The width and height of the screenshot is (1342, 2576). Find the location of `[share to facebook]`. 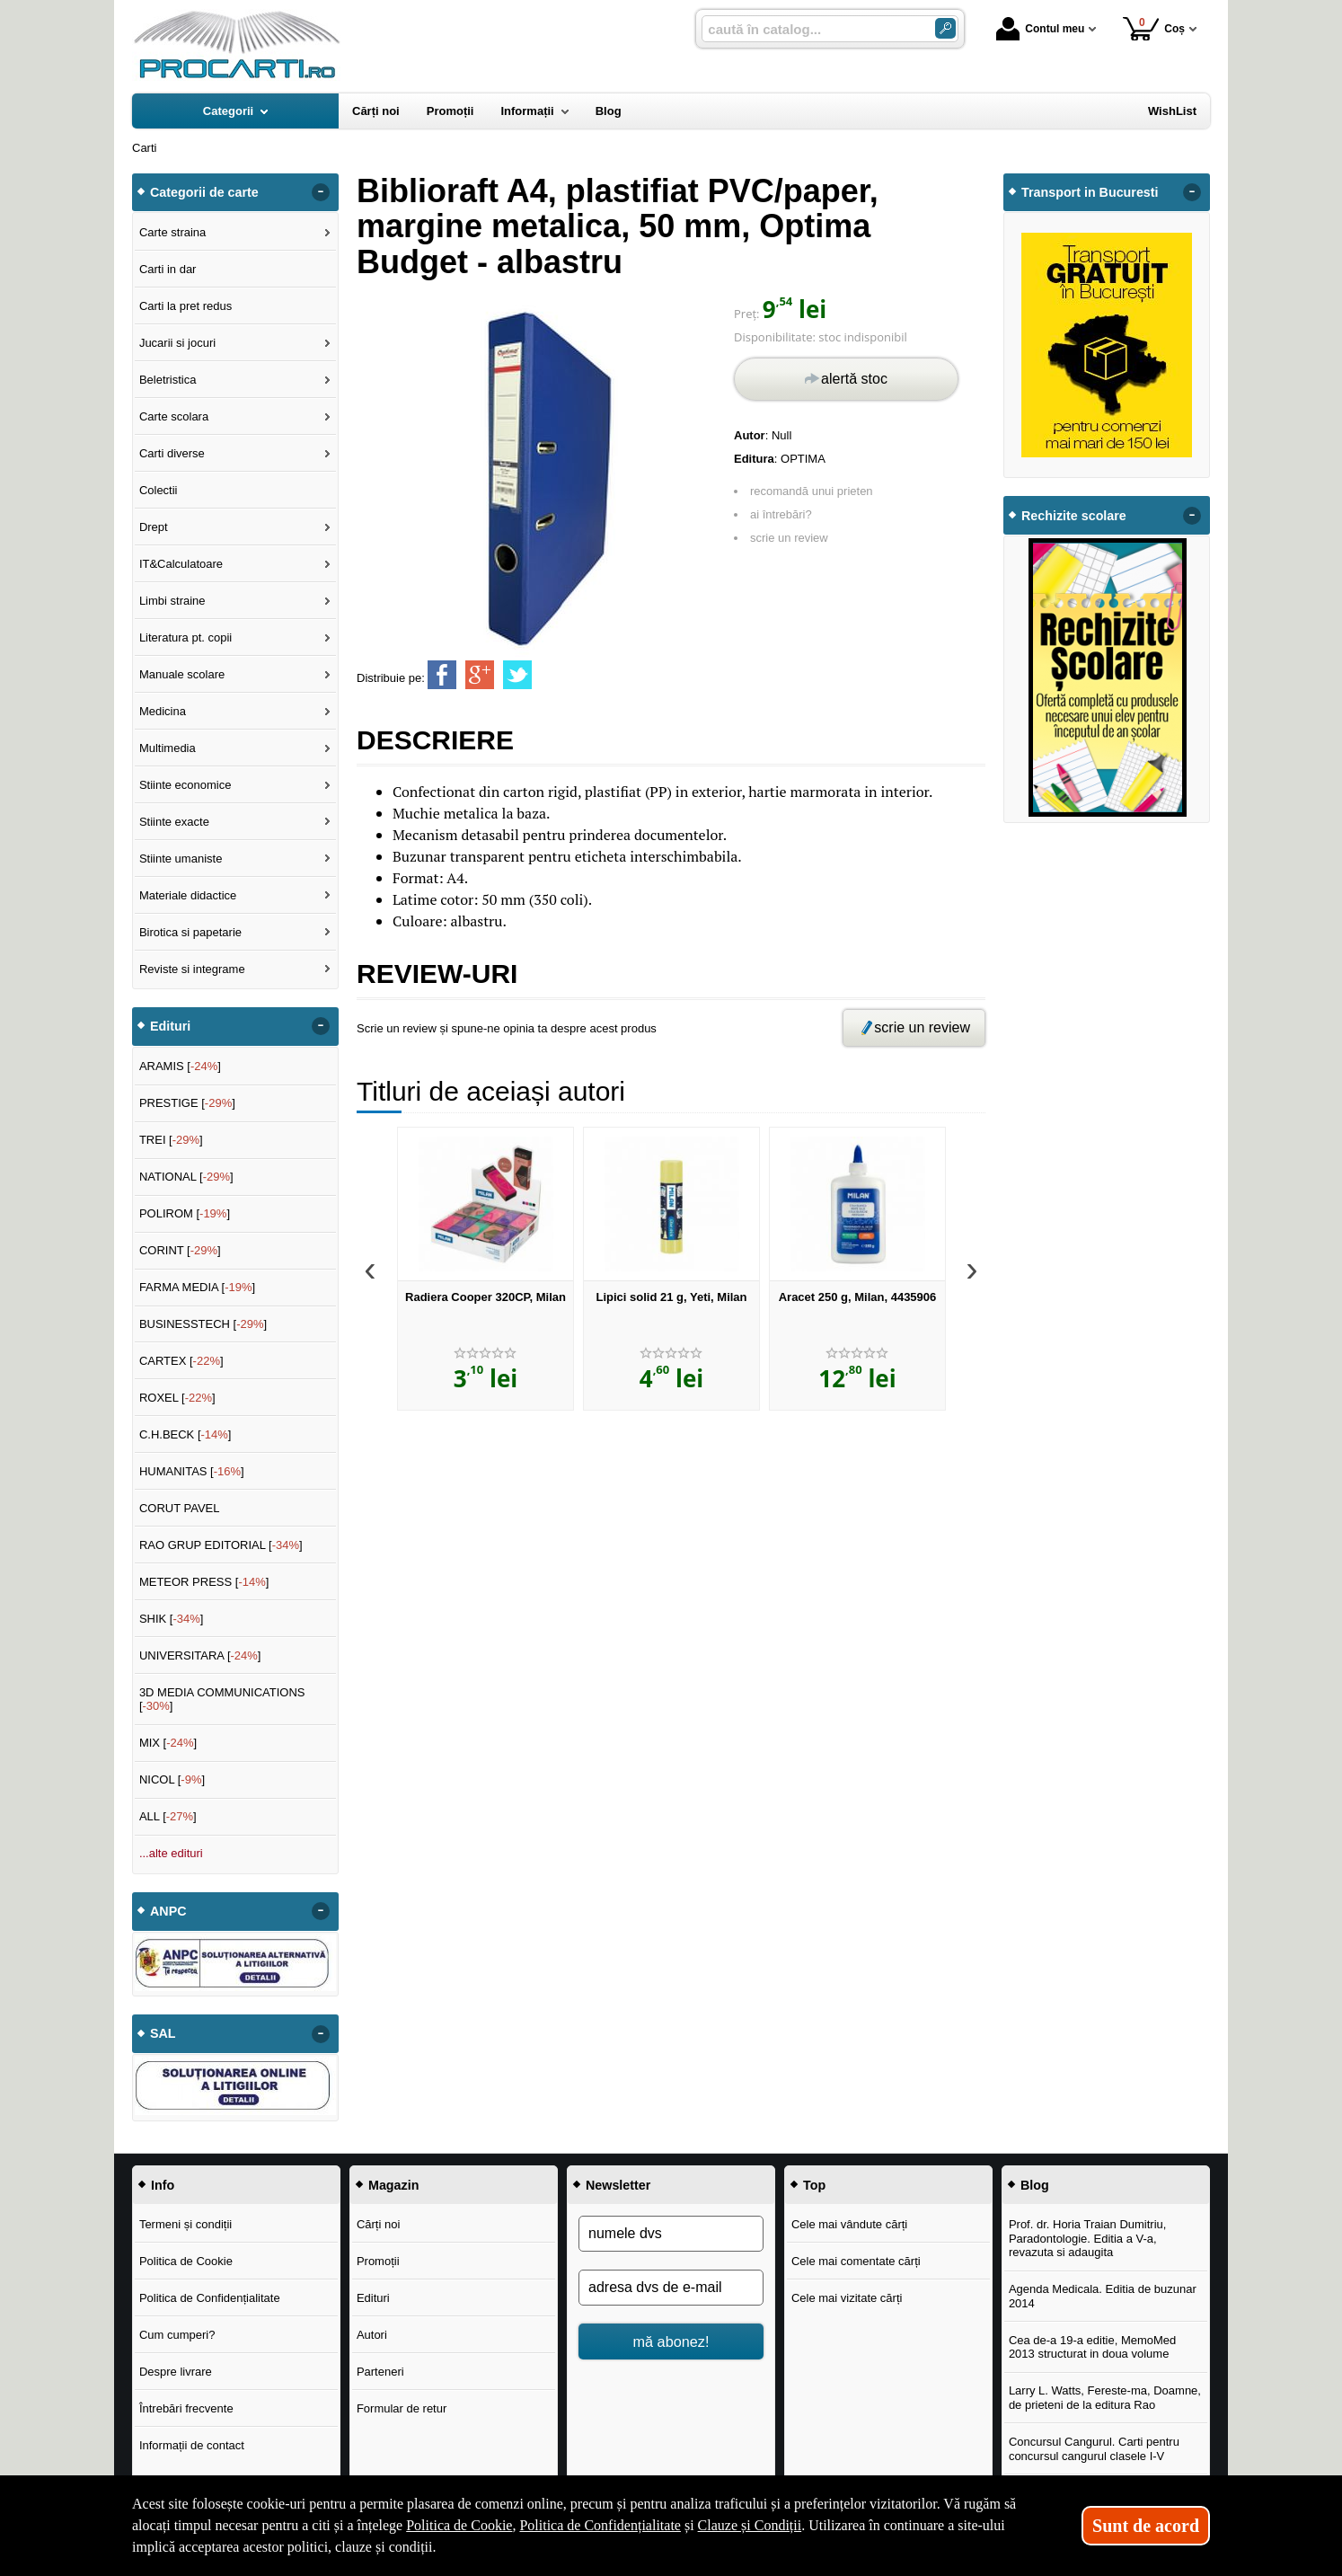

[share to facebook] is located at coordinates (442, 674).